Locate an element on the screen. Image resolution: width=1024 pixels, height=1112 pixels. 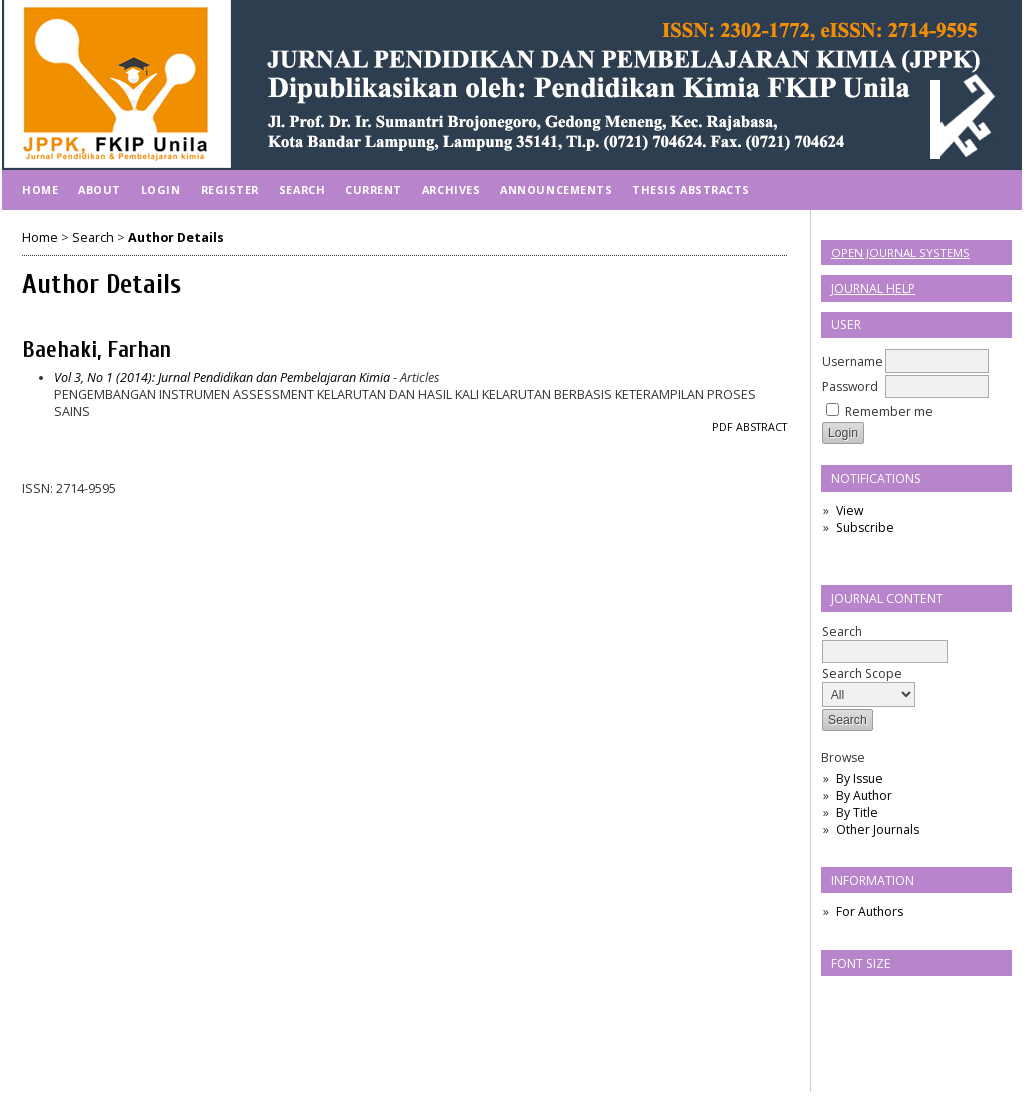
Home is located at coordinates (40, 189).